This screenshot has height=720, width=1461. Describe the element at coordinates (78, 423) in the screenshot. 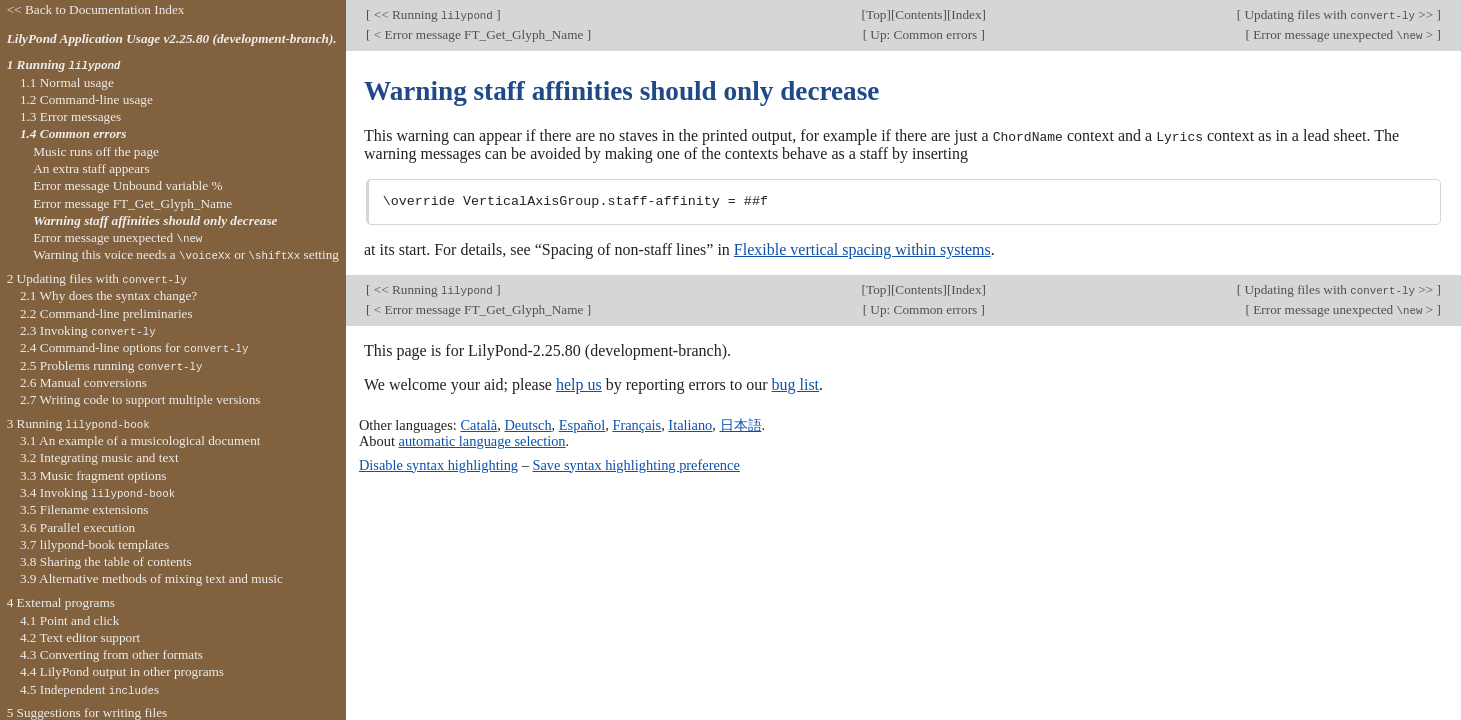

I see `3 Running` at that location.